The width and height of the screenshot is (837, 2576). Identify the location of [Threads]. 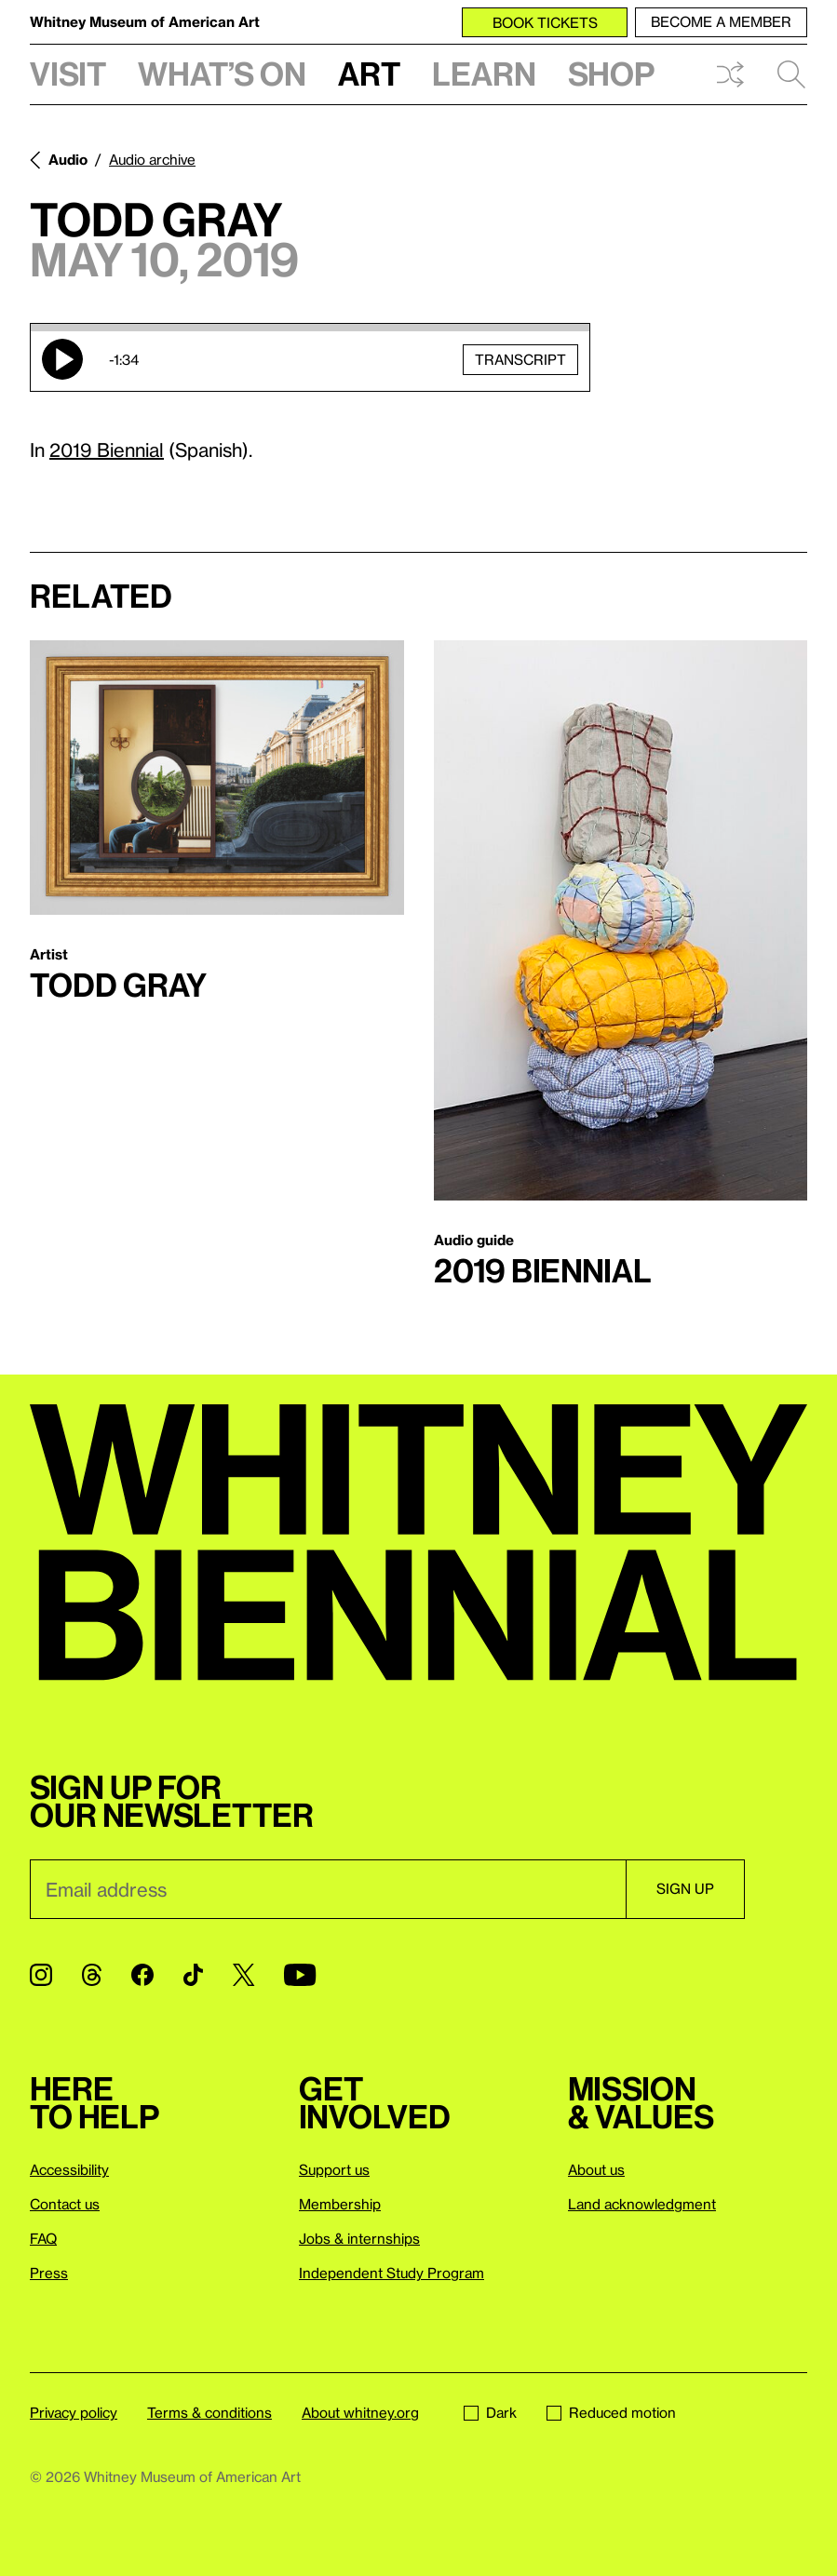
(91, 1975).